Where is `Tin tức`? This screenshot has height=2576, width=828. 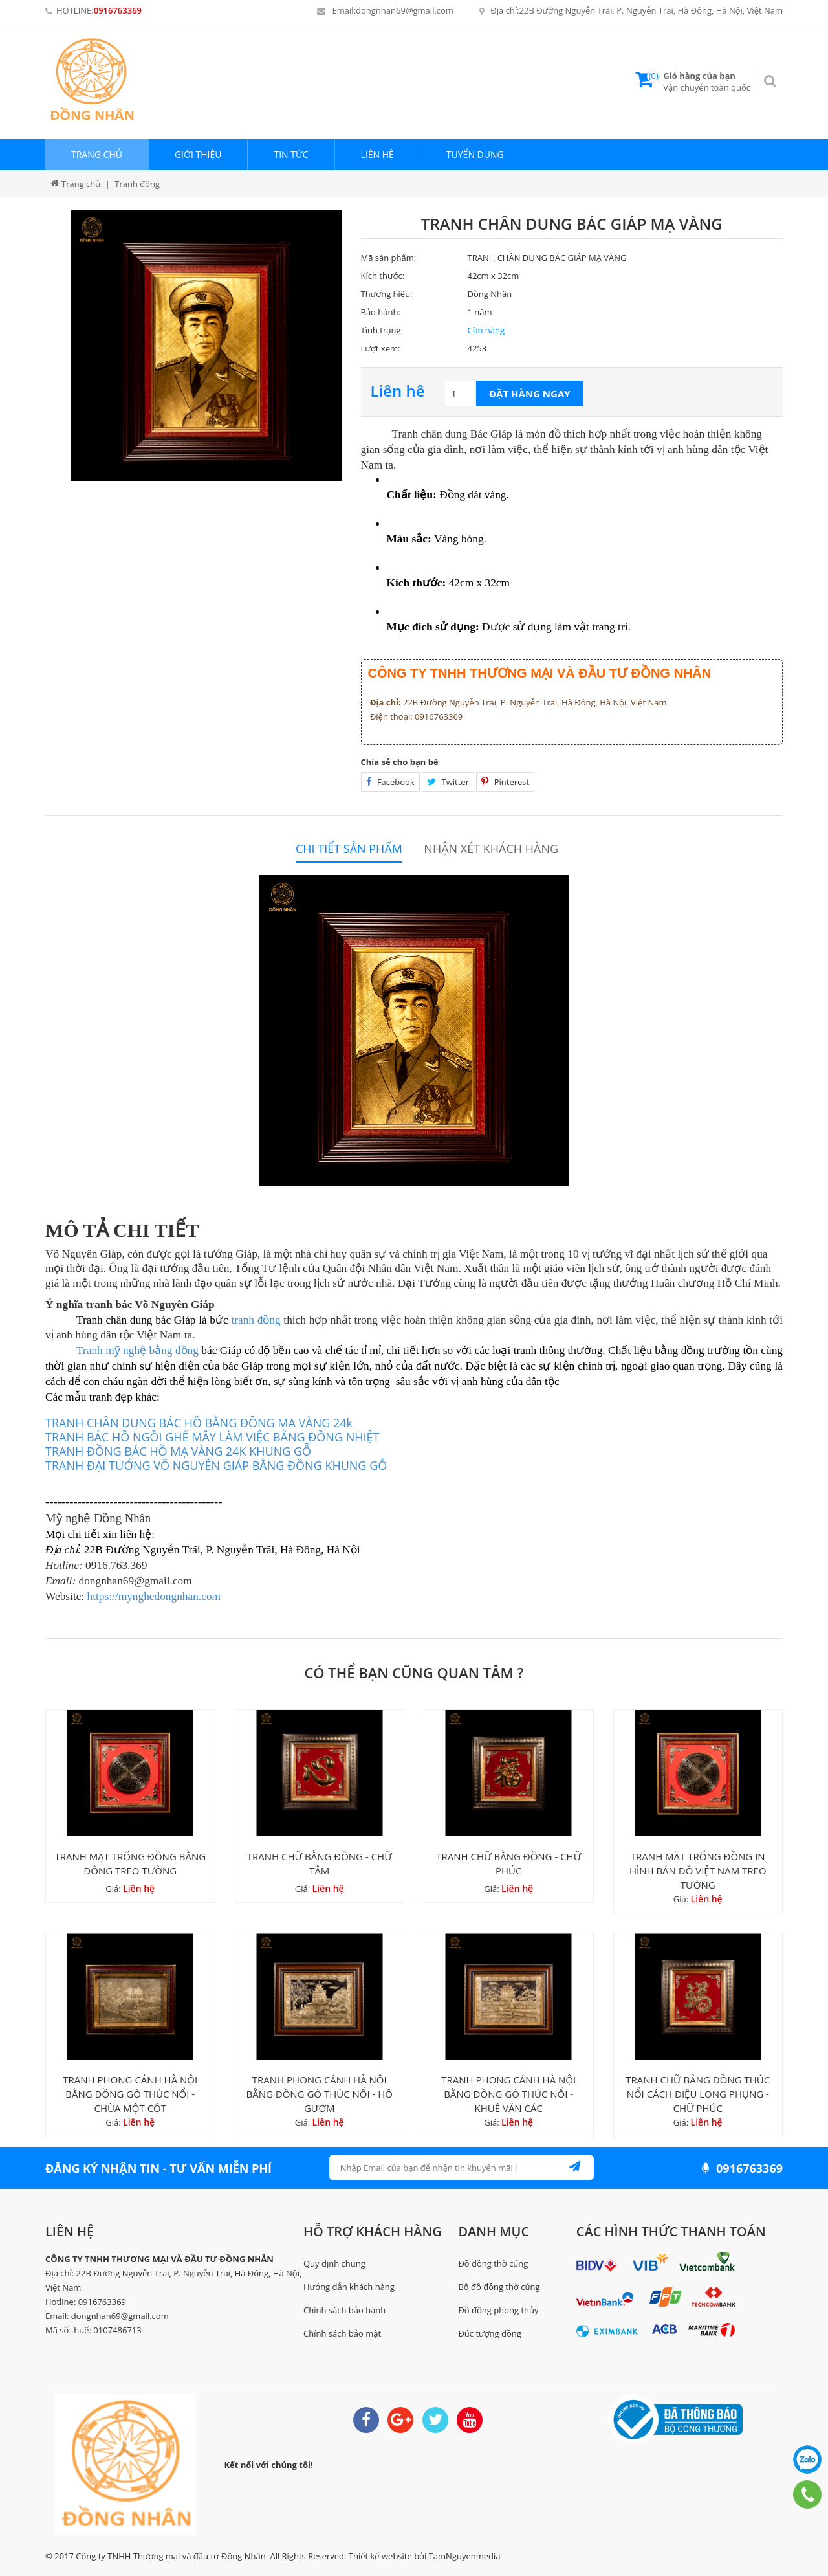
Tin tức is located at coordinates (291, 154).